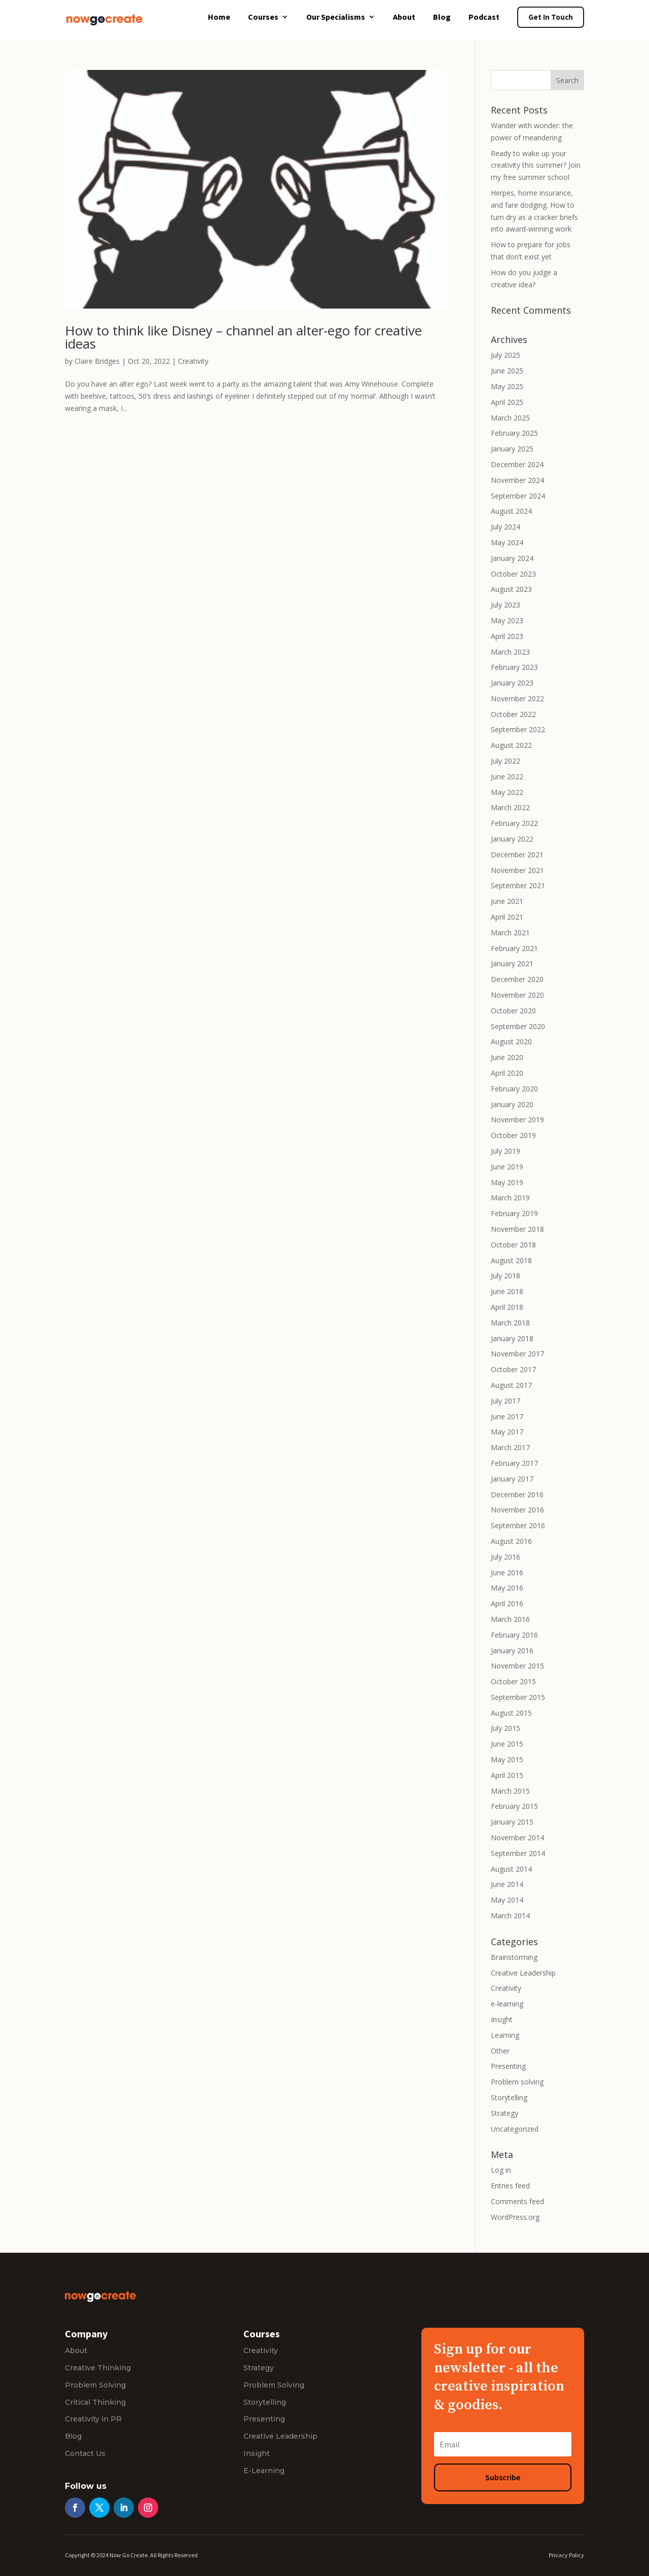 Image resolution: width=649 pixels, height=2576 pixels. What do you see at coordinates (507, 917) in the screenshot?
I see `April 2021` at bounding box center [507, 917].